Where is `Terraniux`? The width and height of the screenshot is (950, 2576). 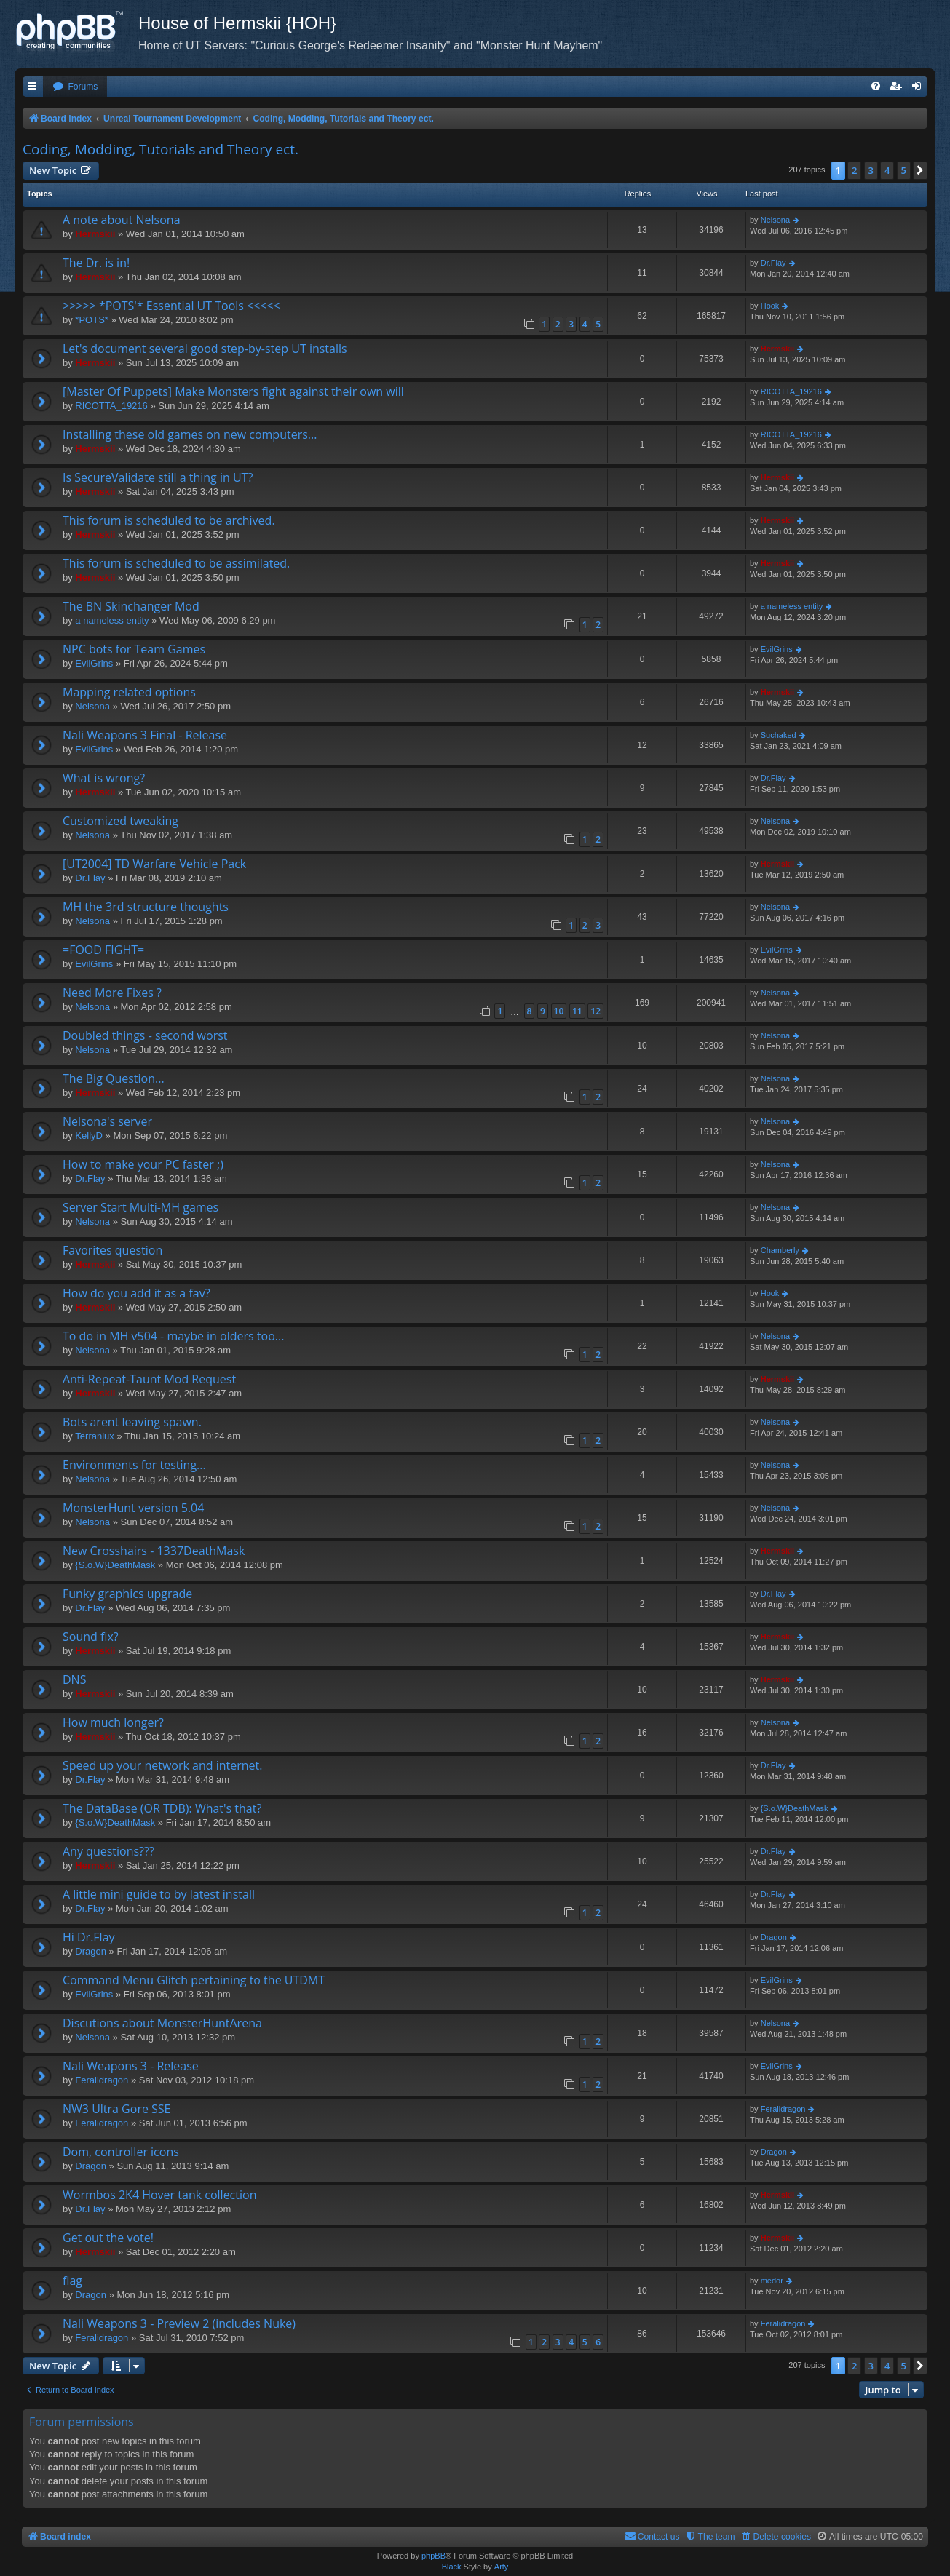 Terraniux is located at coordinates (94, 1436).